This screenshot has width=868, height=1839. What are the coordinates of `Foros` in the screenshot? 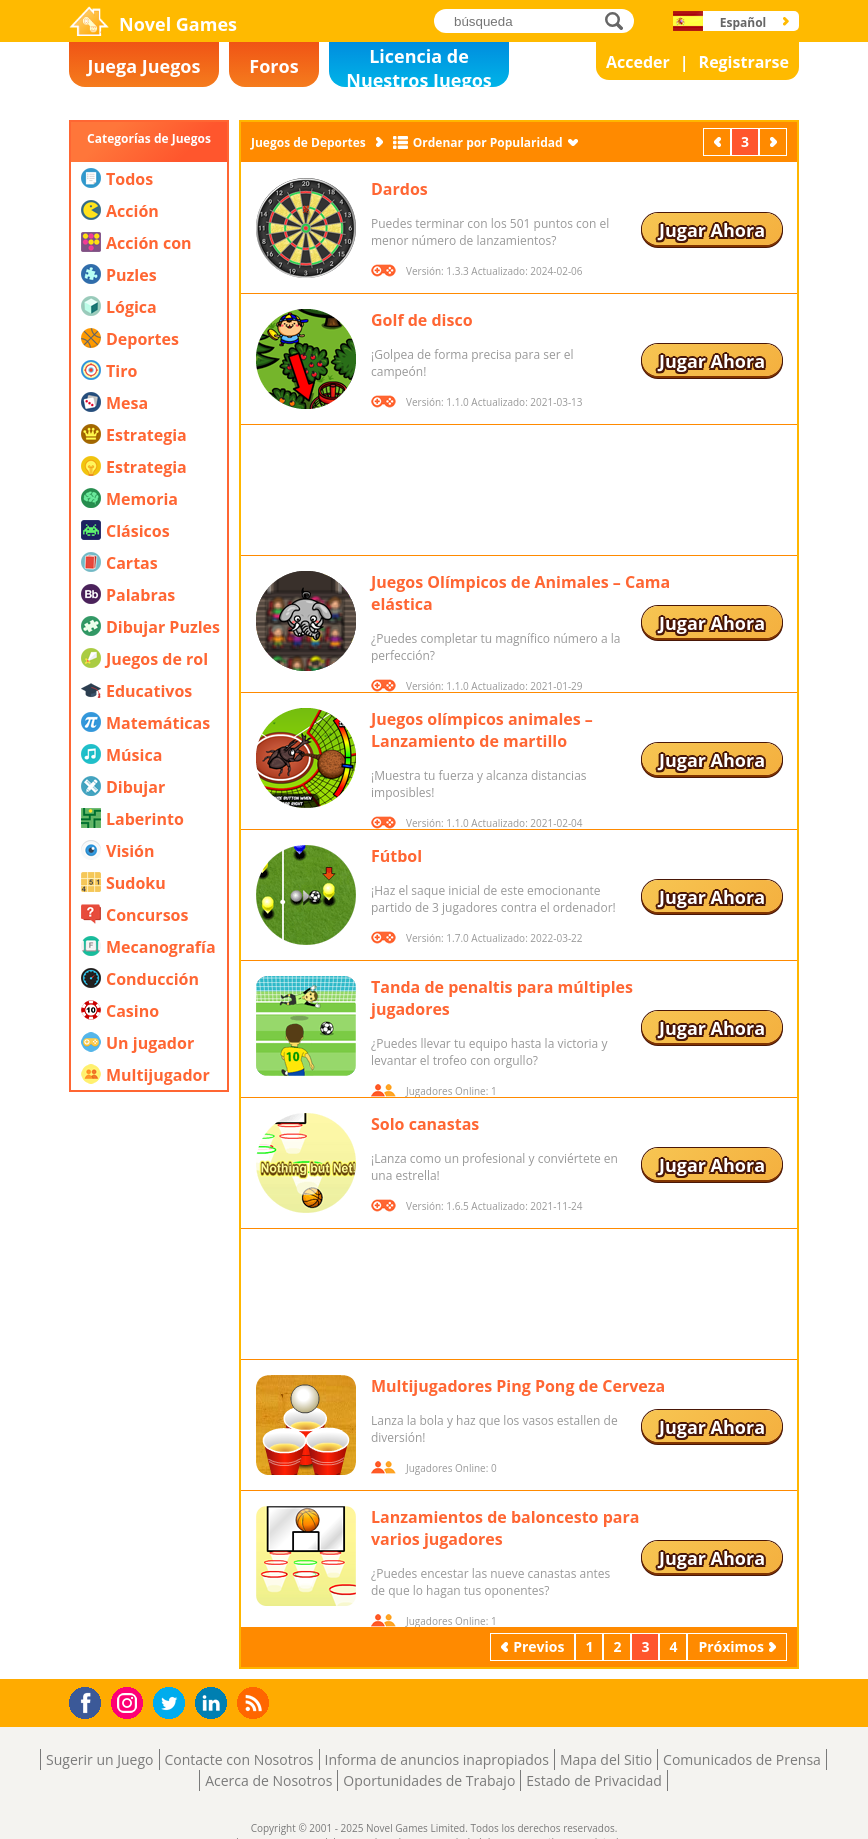 It's located at (273, 66).